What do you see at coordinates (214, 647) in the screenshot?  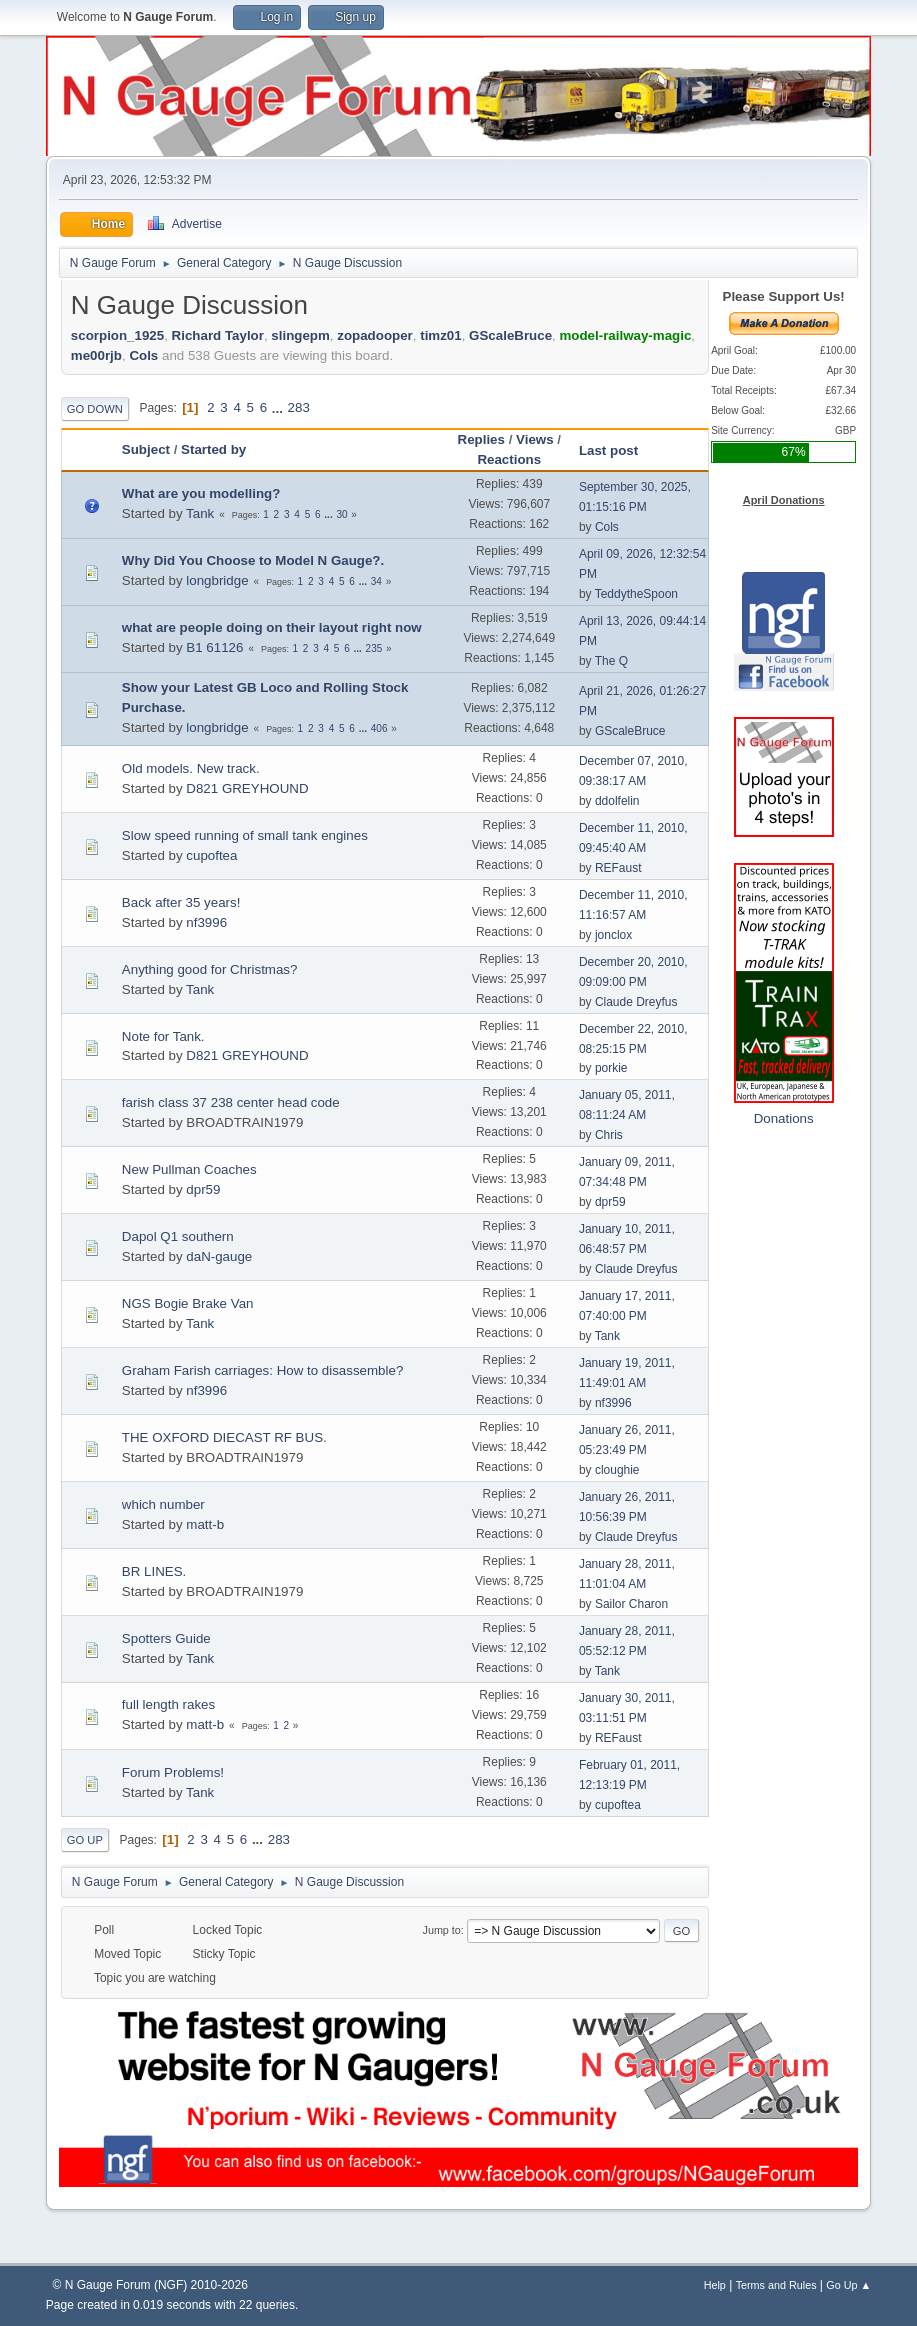 I see `B1 61126` at bounding box center [214, 647].